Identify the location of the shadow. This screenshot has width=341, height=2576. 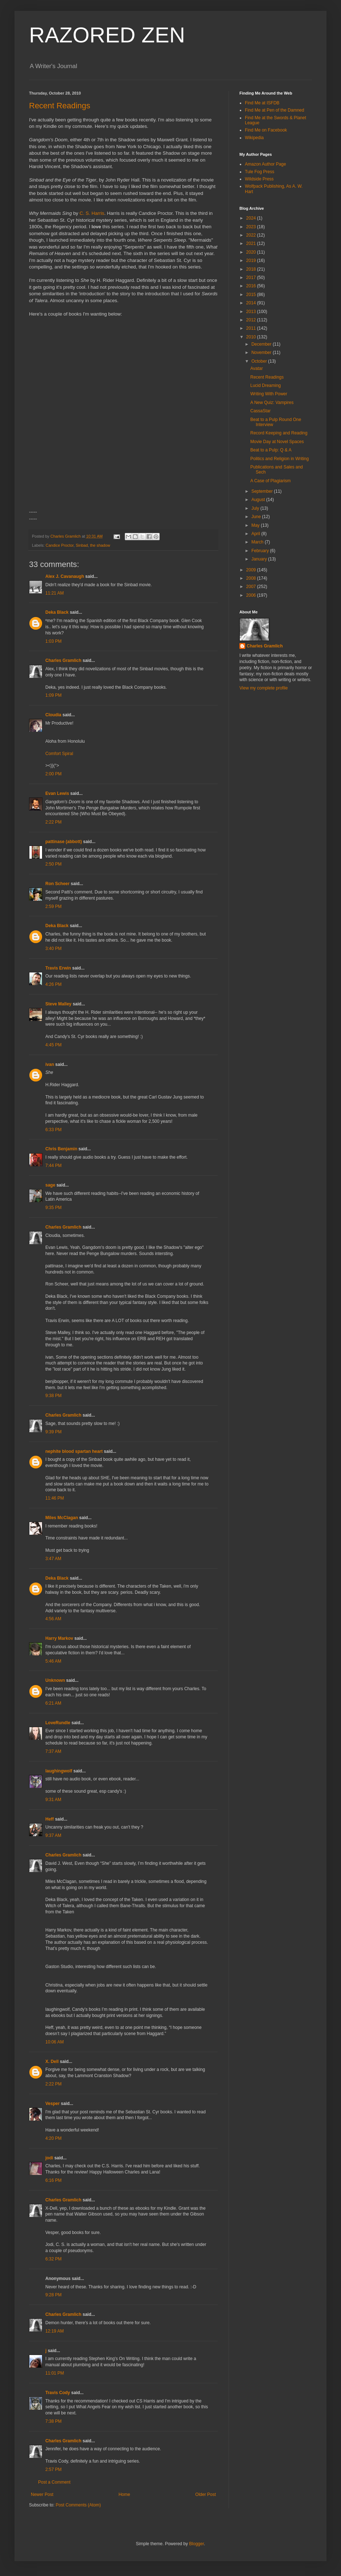
(100, 545).